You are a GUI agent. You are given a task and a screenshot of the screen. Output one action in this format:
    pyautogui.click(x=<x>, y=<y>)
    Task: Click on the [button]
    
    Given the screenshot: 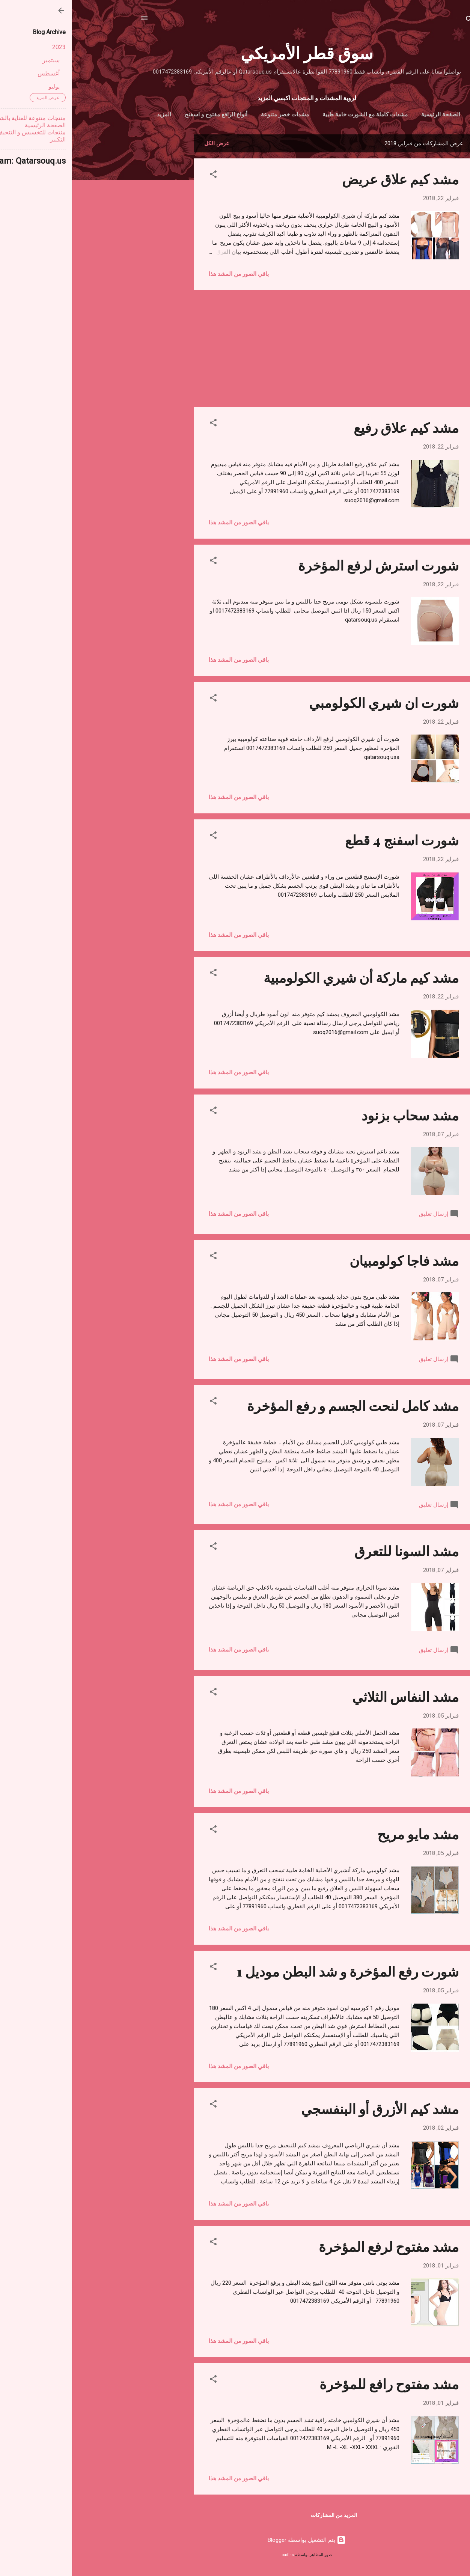 What is the action you would take?
    pyautogui.click(x=141, y=177)
    